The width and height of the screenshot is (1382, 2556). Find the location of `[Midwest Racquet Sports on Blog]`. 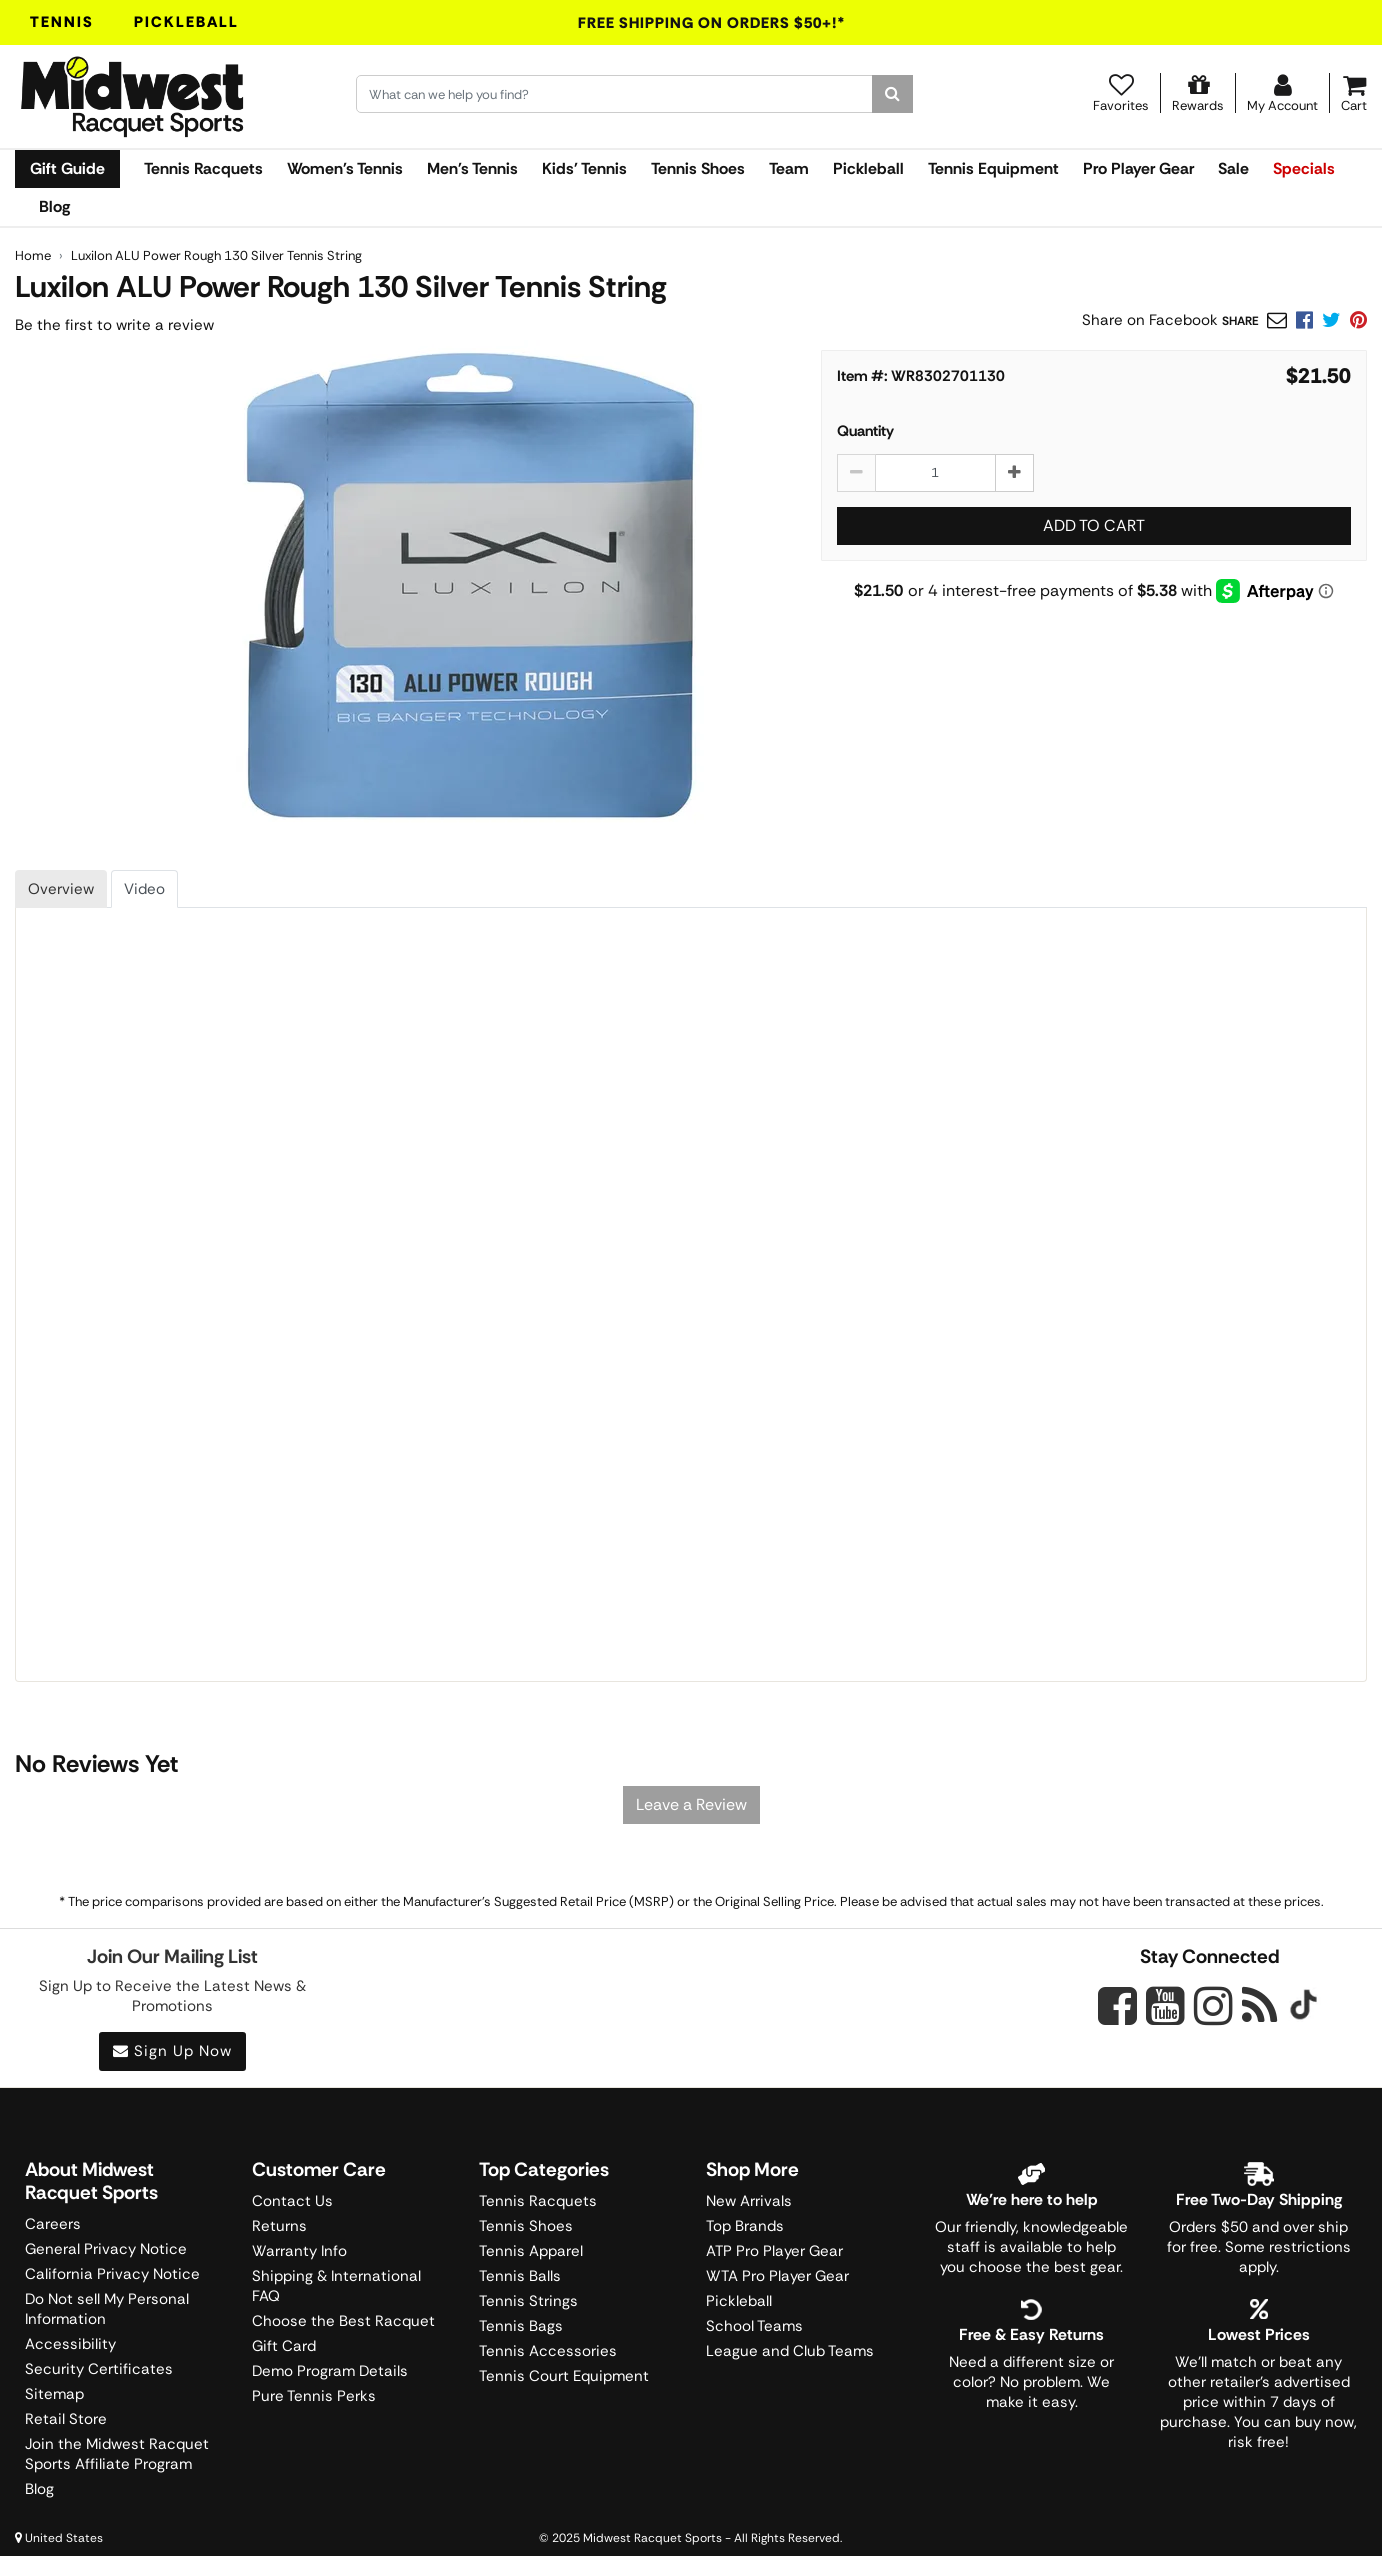

[Midwest Racquet Sports on Blog] is located at coordinates (1259, 2005).